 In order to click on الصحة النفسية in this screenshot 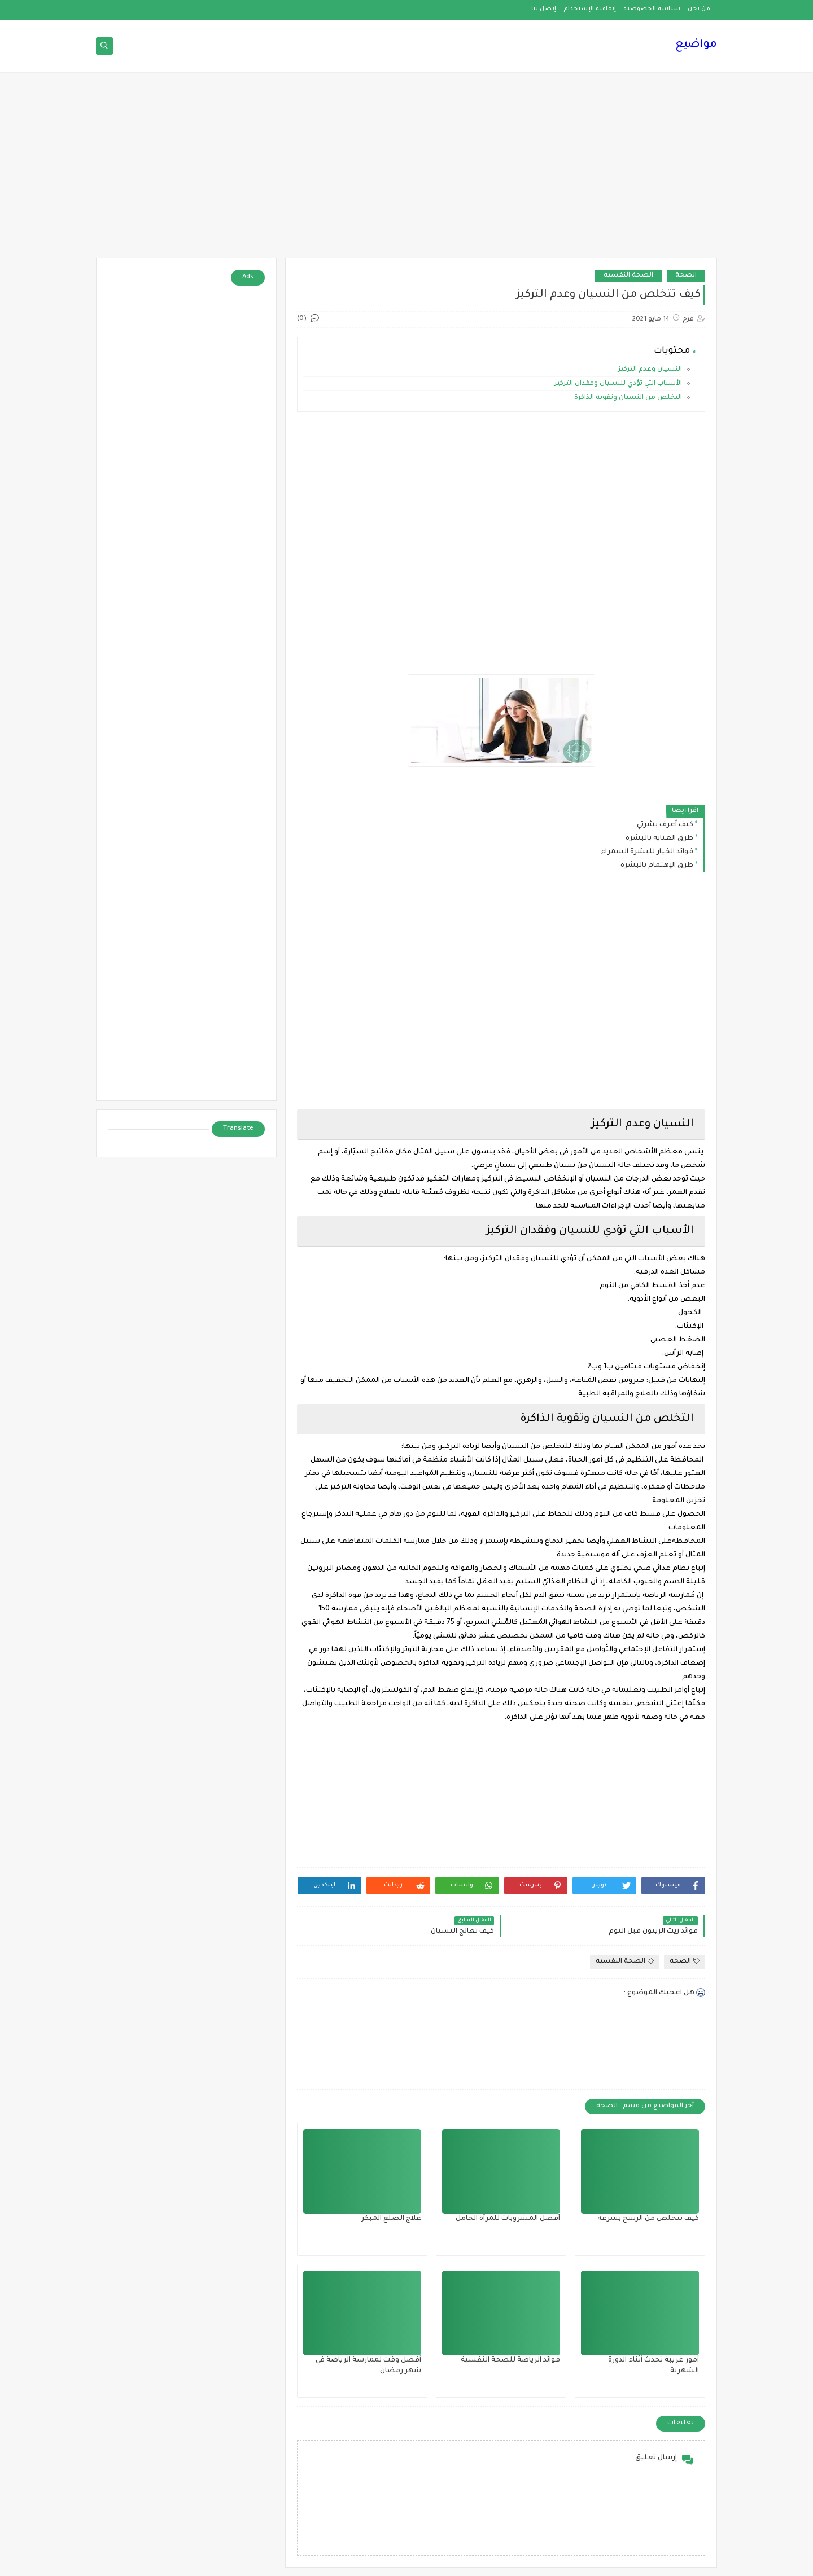, I will do `click(628, 275)`.